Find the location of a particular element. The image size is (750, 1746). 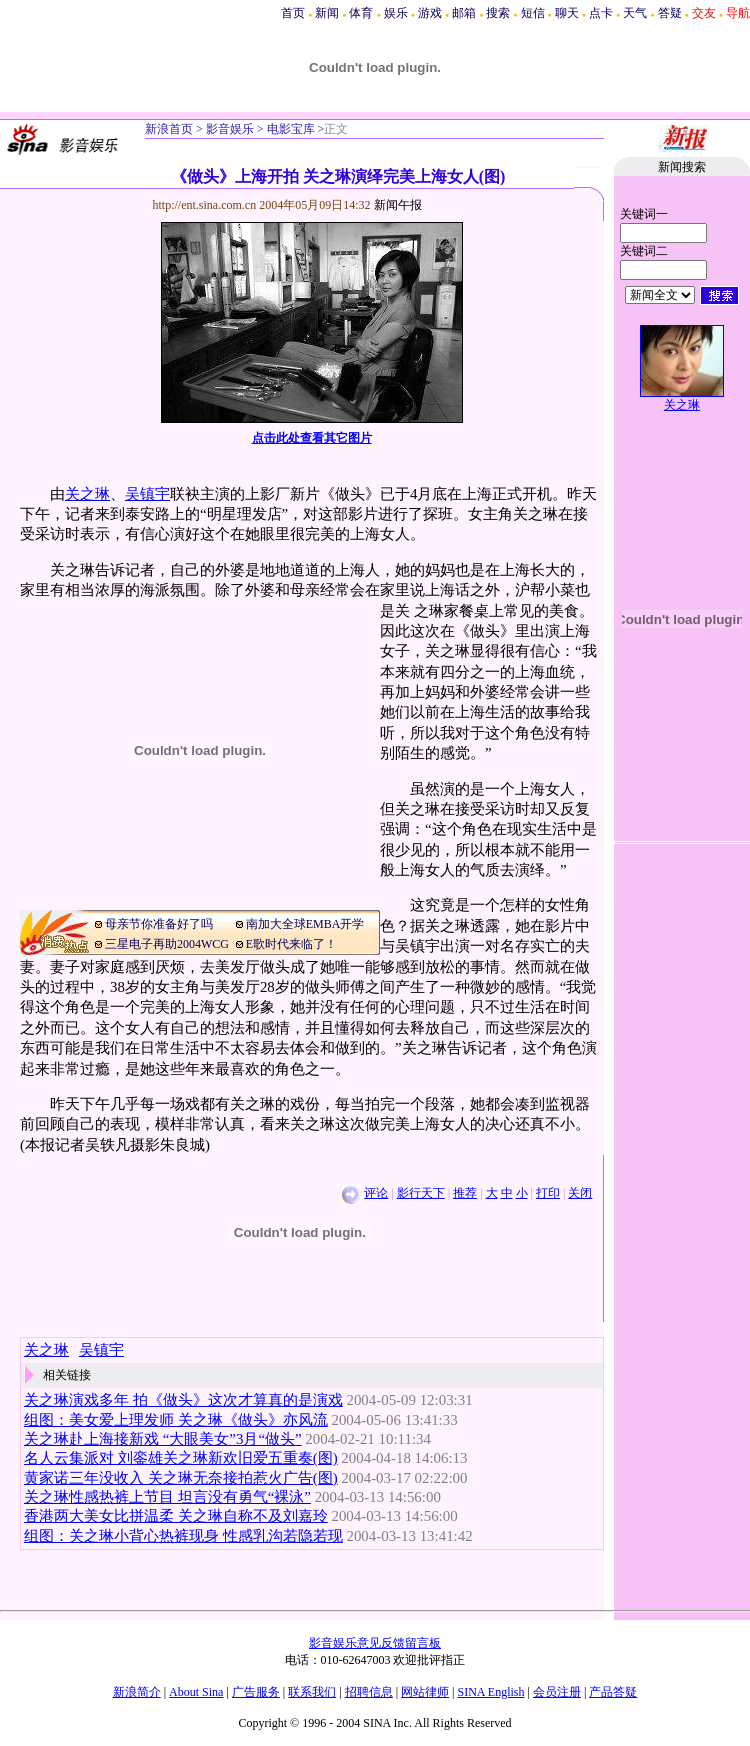

影音娱乐 is located at coordinates (230, 129).